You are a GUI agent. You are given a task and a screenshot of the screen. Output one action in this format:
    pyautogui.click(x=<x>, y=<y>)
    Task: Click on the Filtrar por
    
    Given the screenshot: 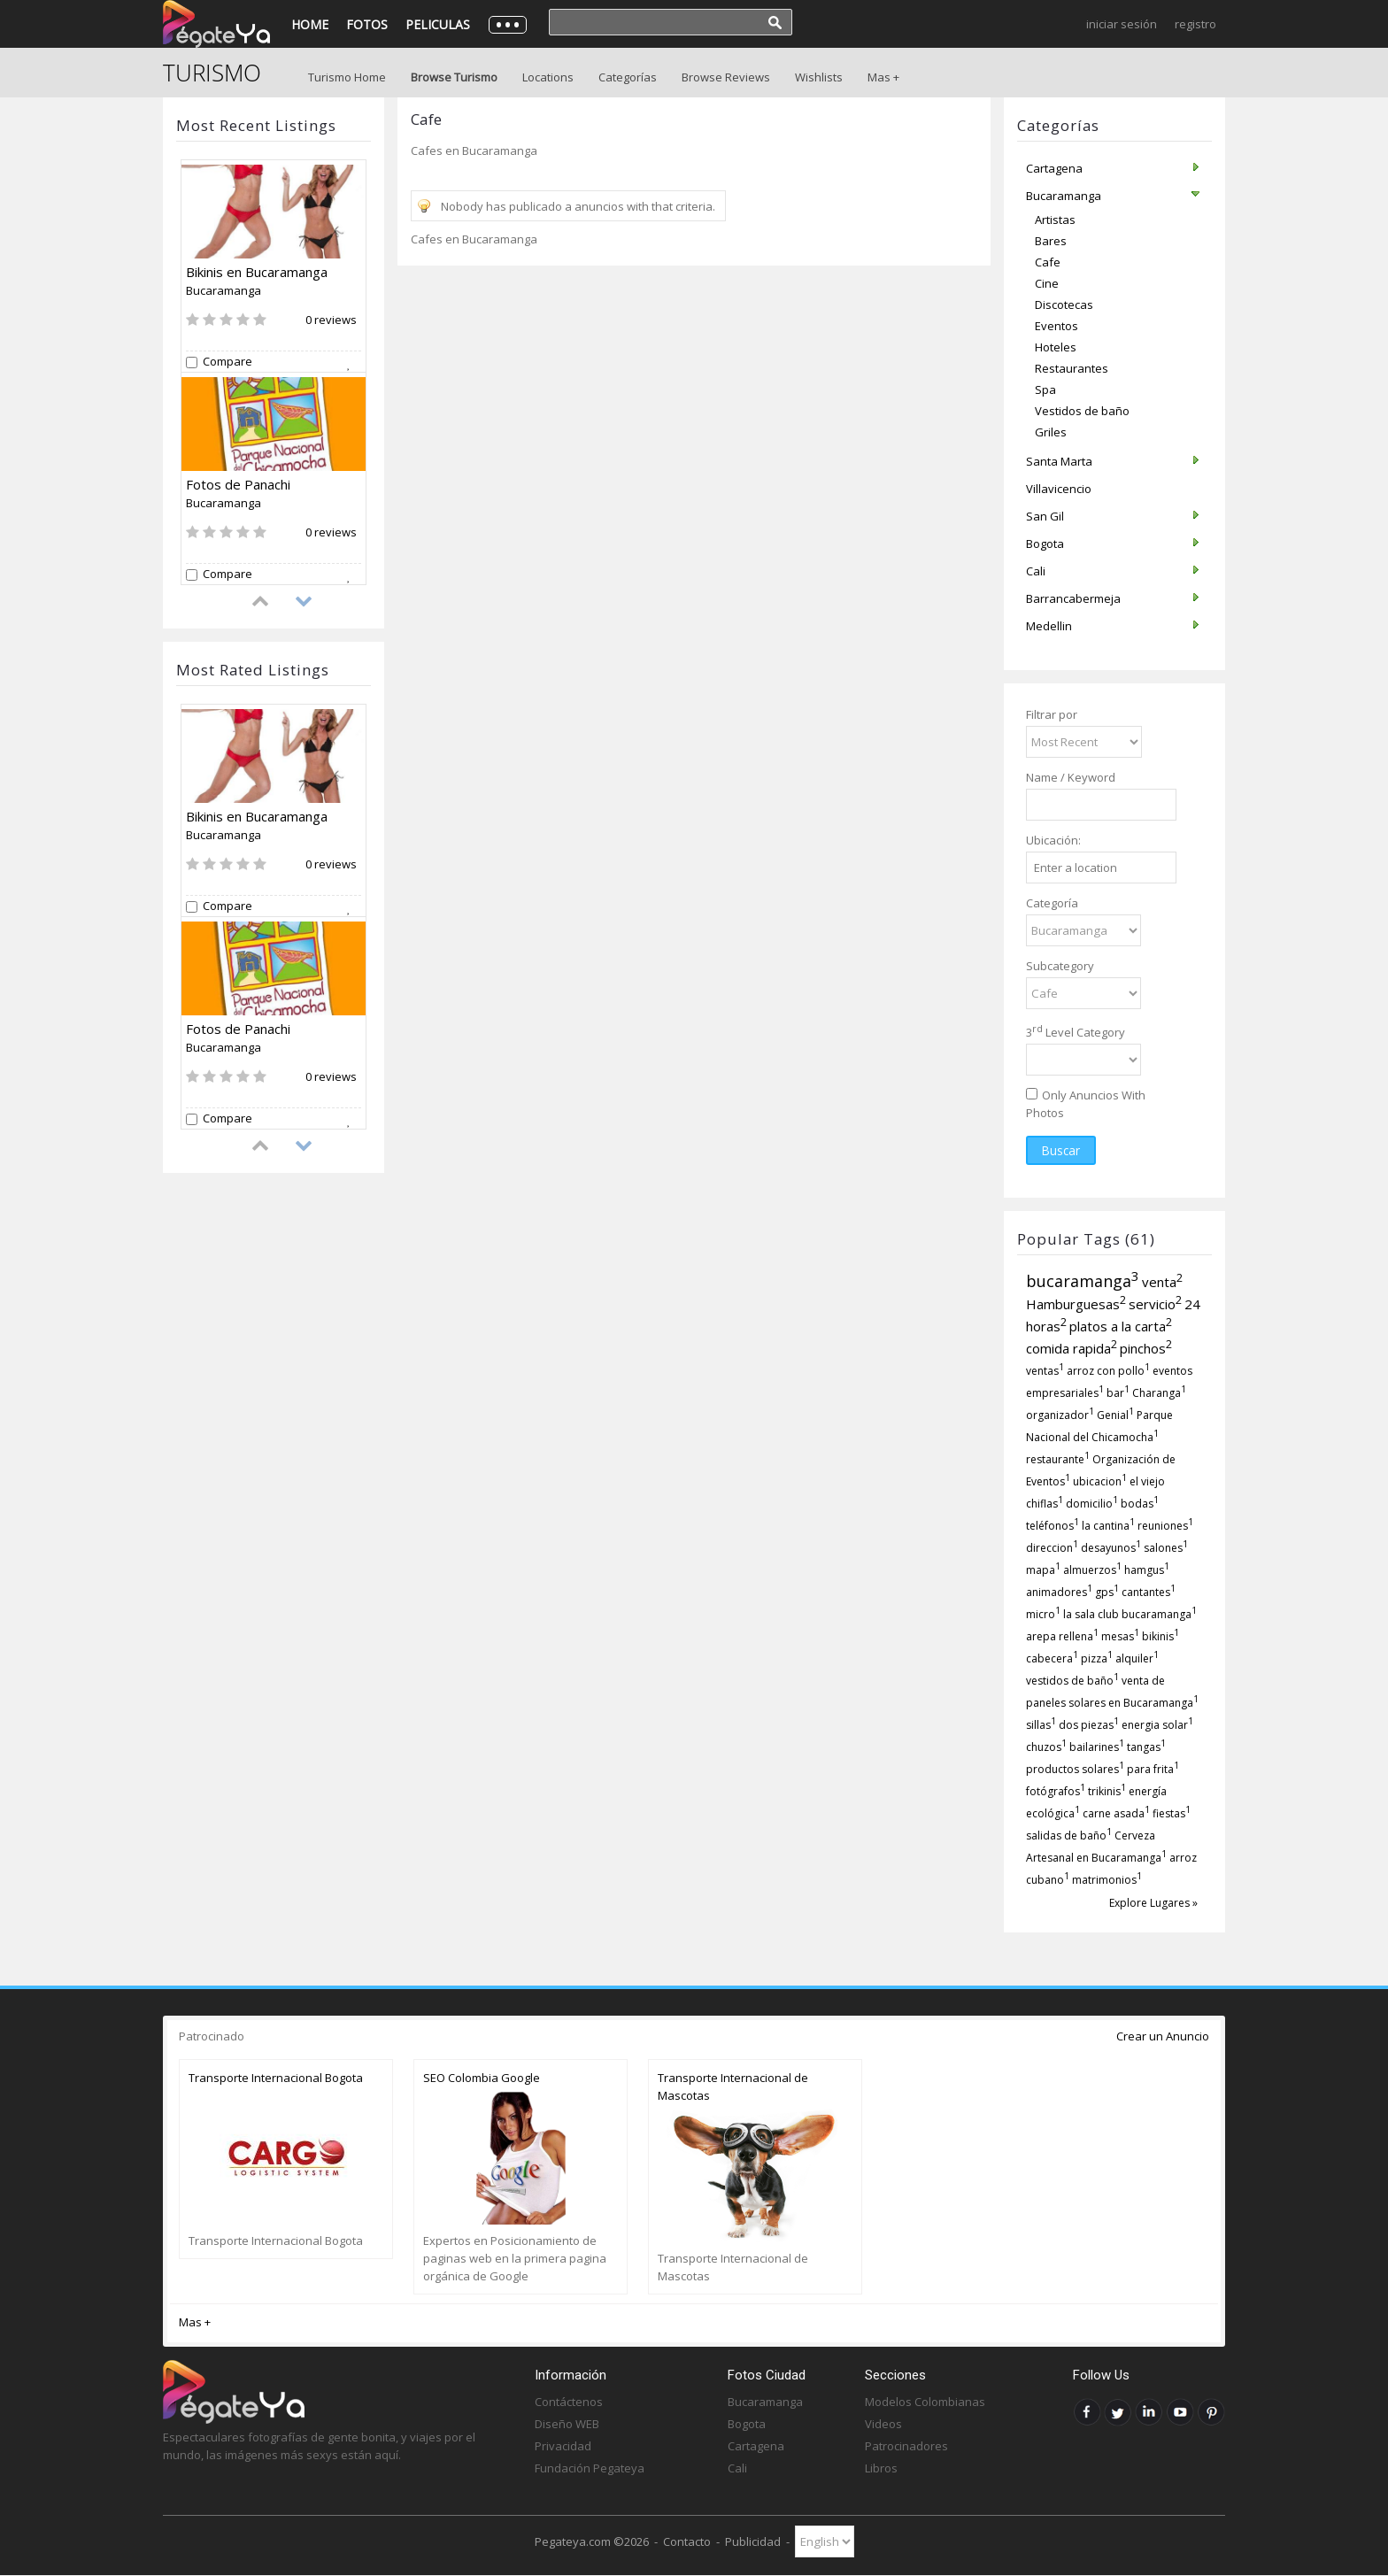 What is the action you would take?
    pyautogui.click(x=1051, y=714)
    